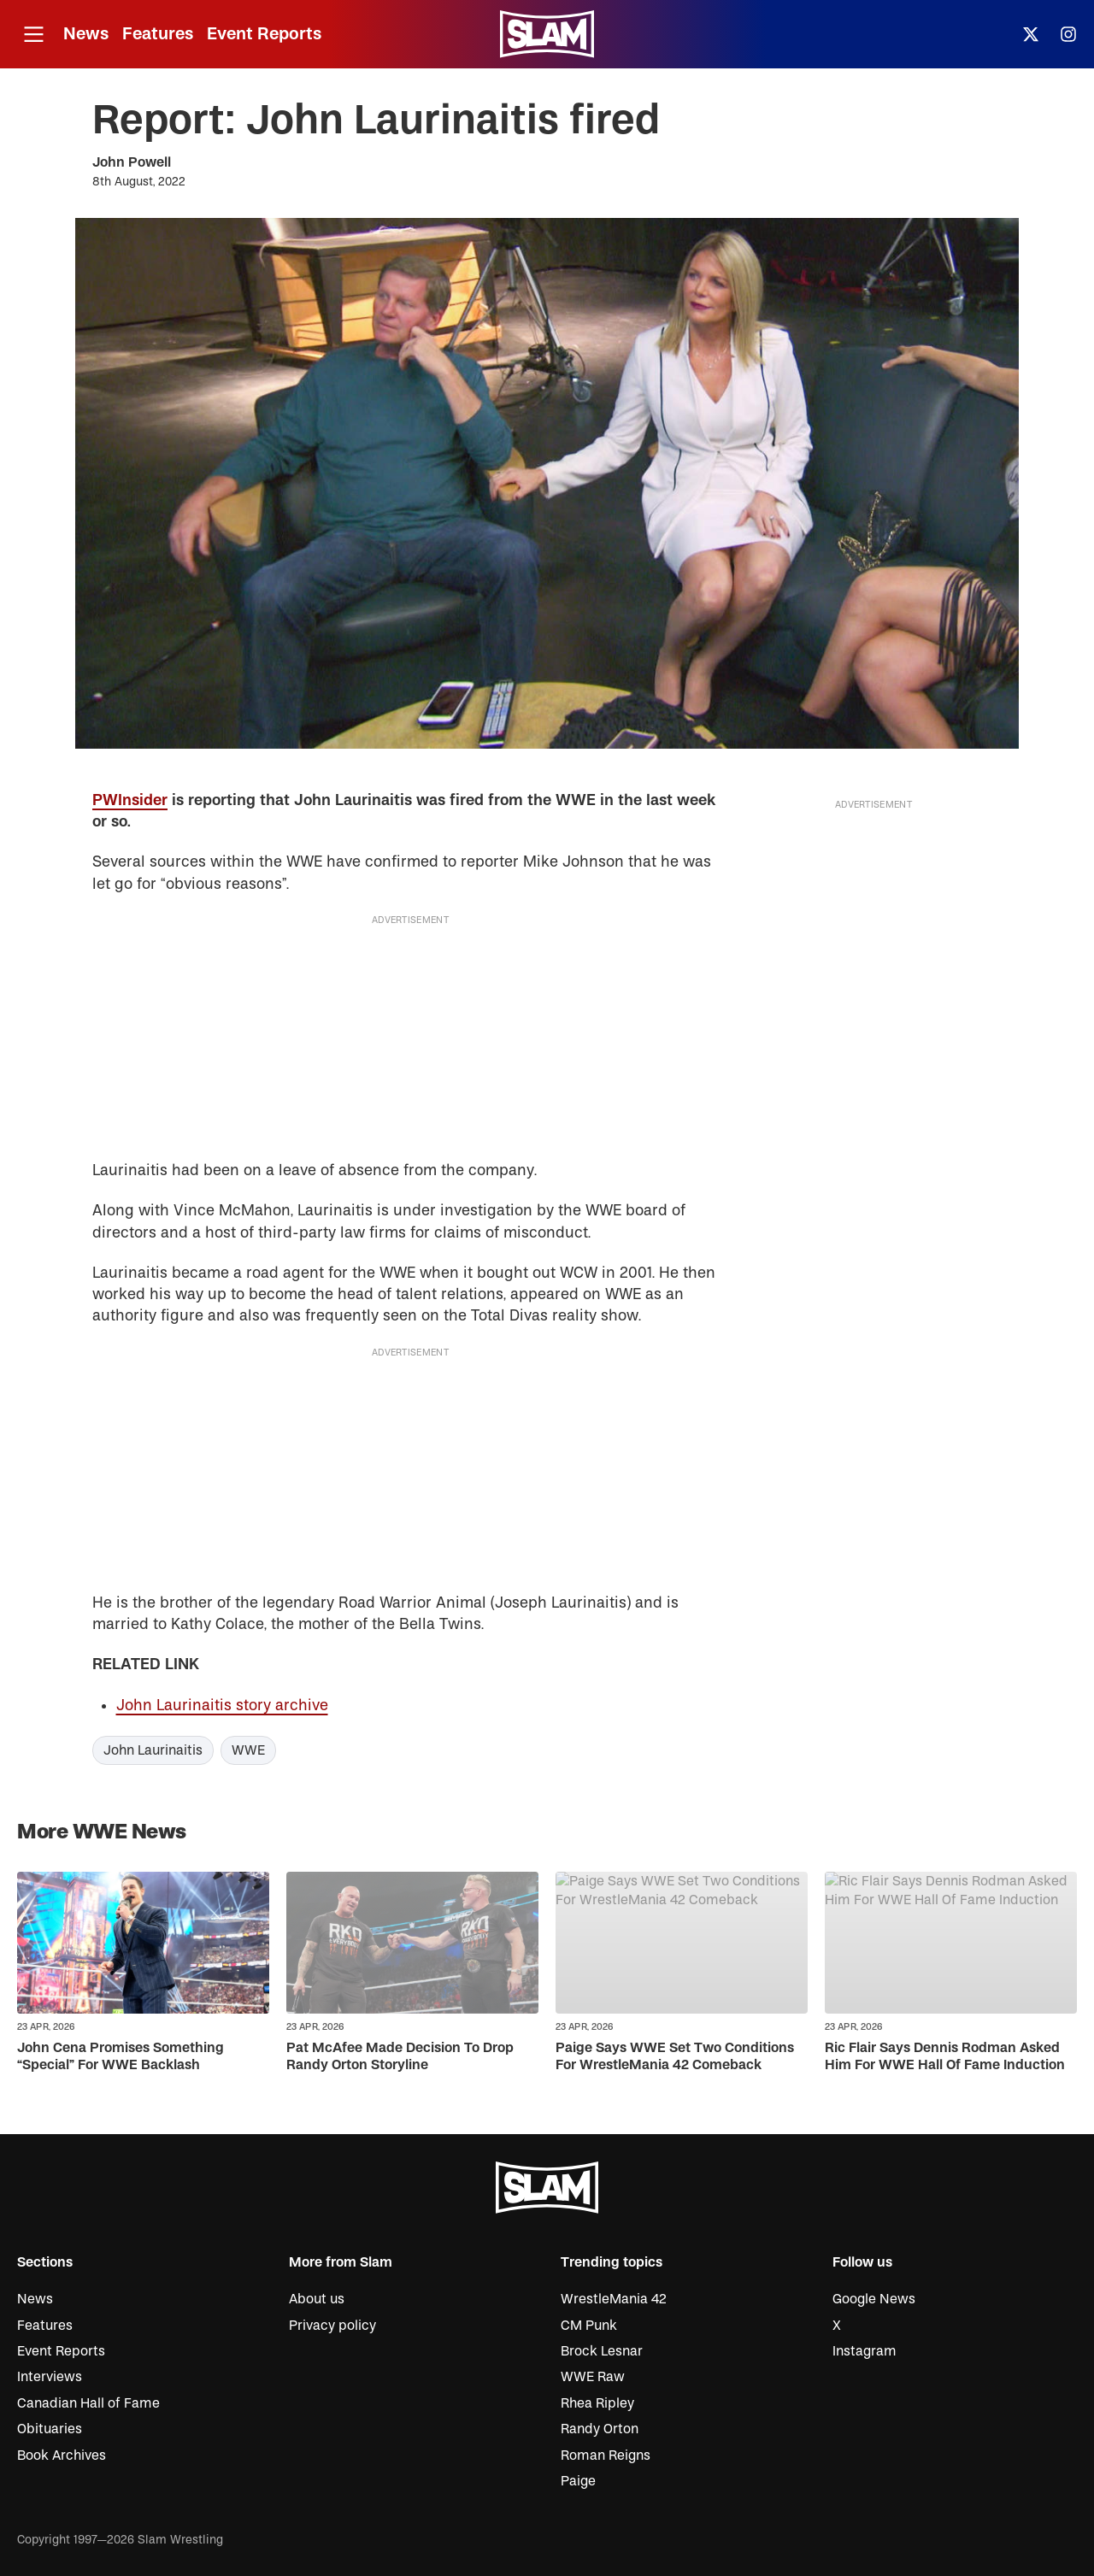 Image resolution: width=1094 pixels, height=2576 pixels. I want to click on Privacy policy, so click(332, 2325).